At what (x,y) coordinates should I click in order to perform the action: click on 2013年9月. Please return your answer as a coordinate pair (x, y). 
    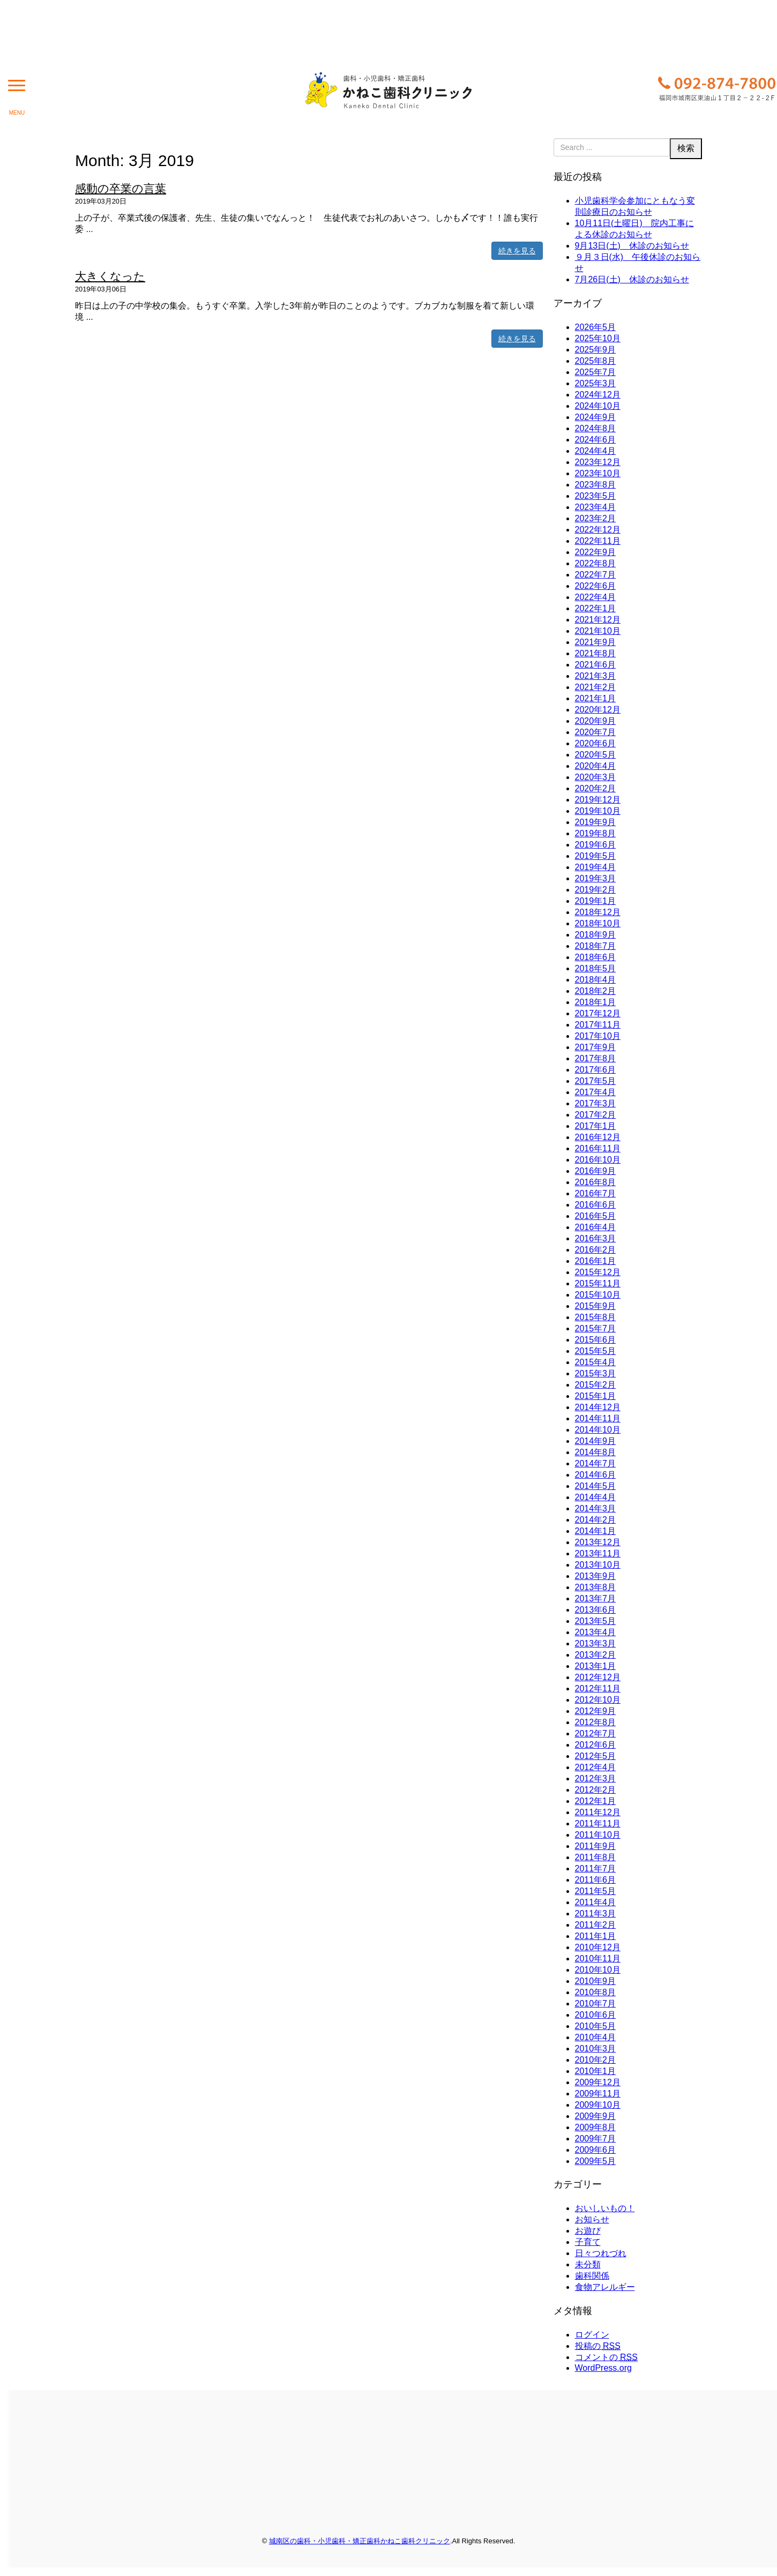
    Looking at the image, I should click on (595, 1576).